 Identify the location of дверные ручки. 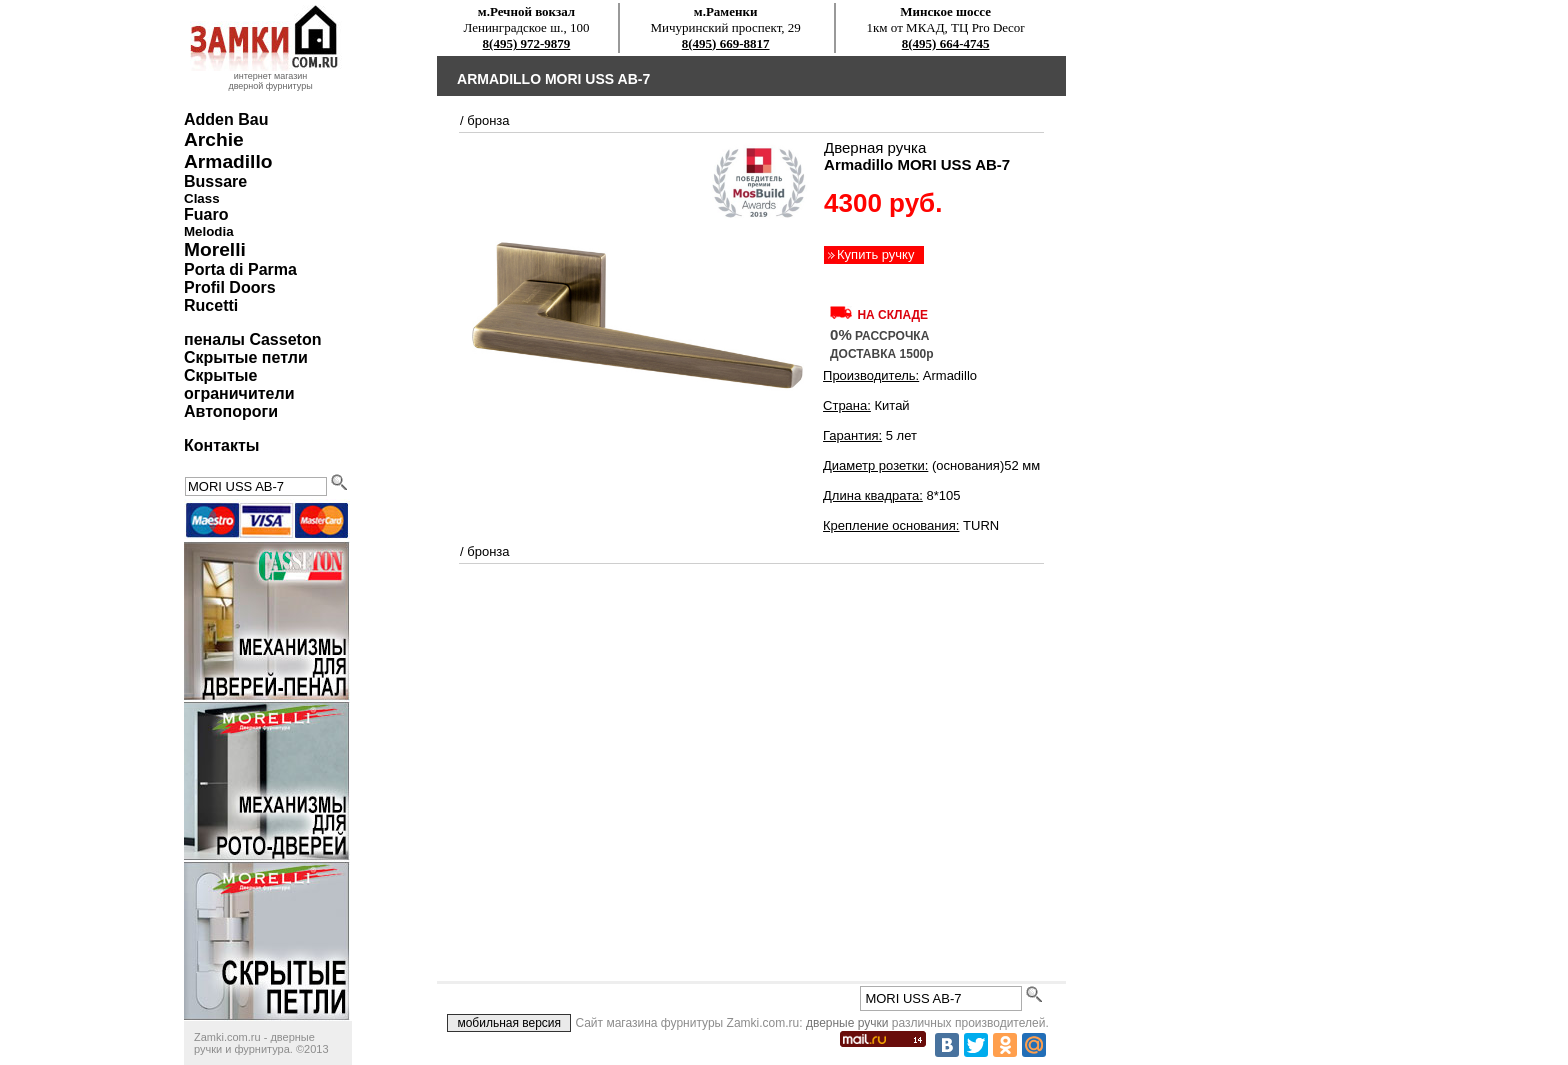
(847, 1023).